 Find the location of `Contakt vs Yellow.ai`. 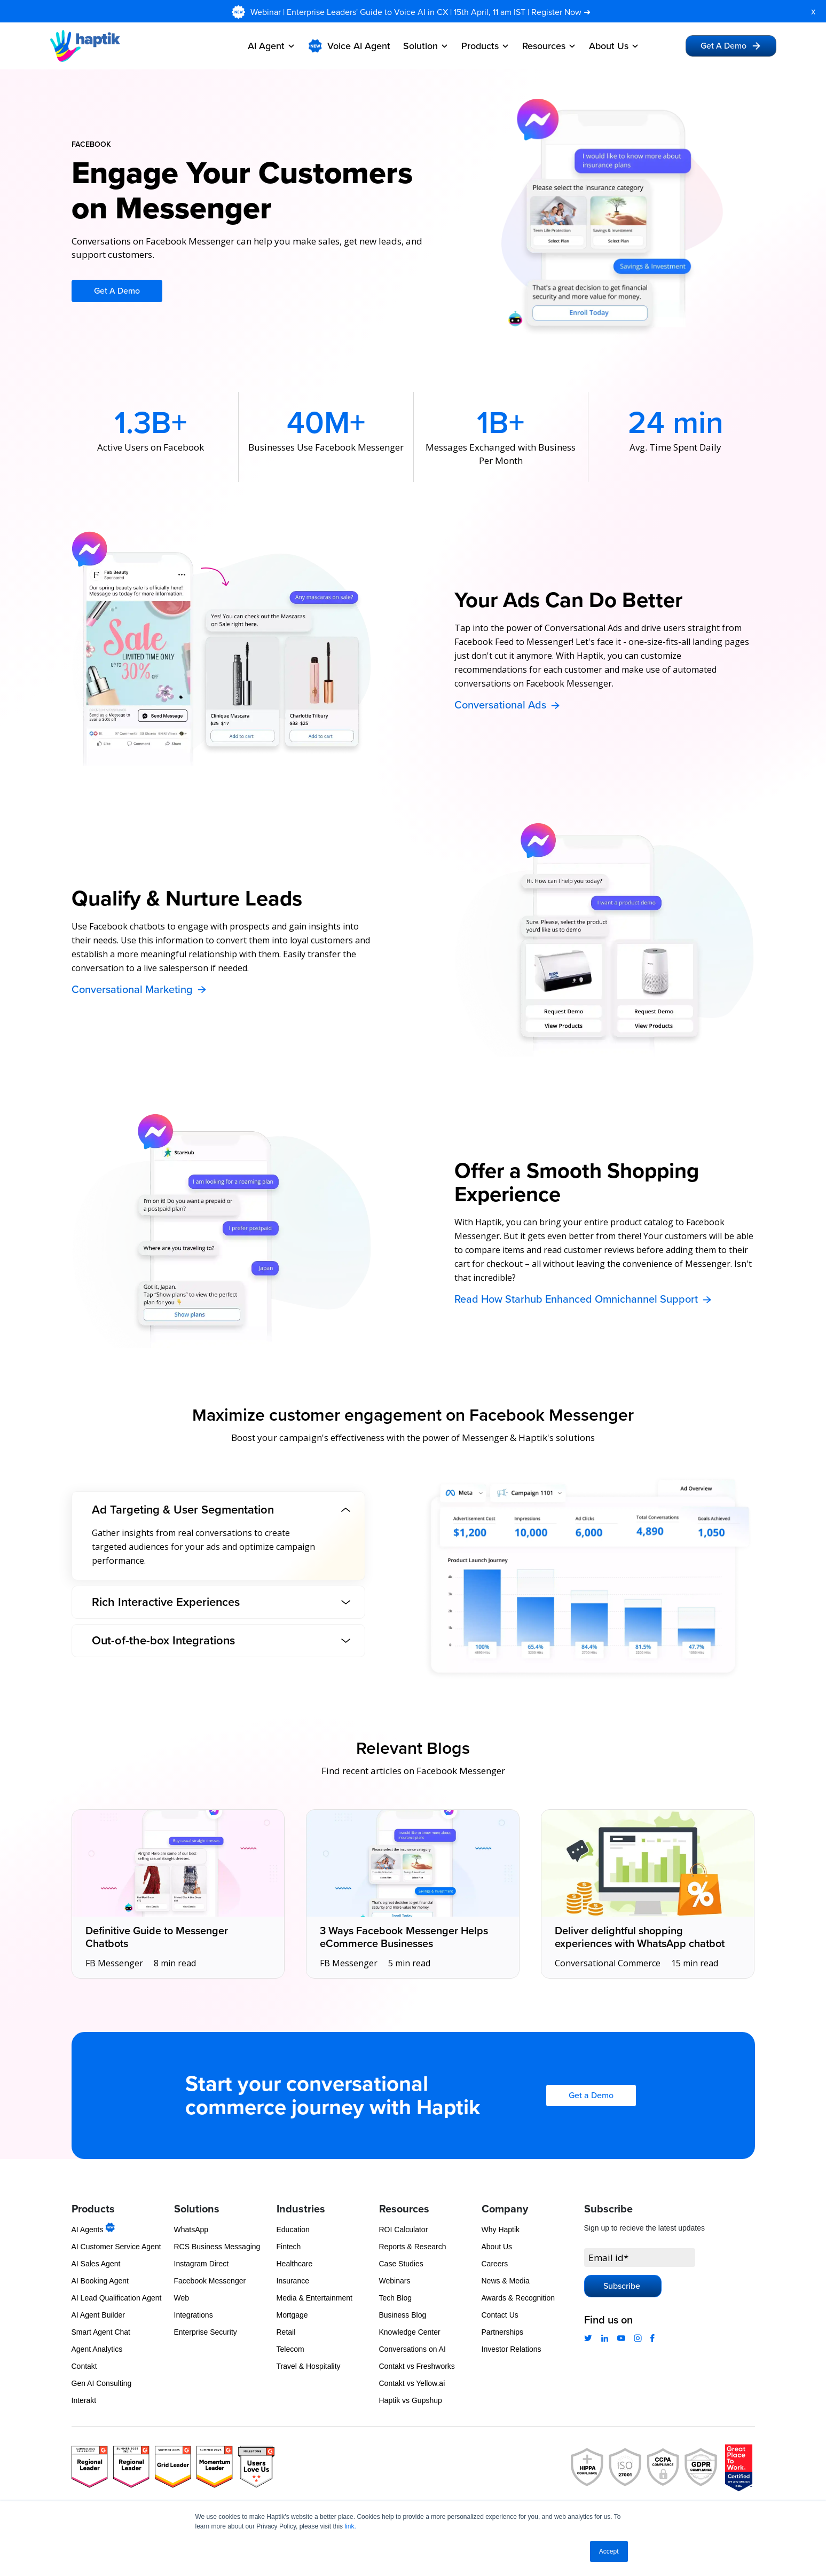

Contakt vs Yellow.ai is located at coordinates (412, 2383).